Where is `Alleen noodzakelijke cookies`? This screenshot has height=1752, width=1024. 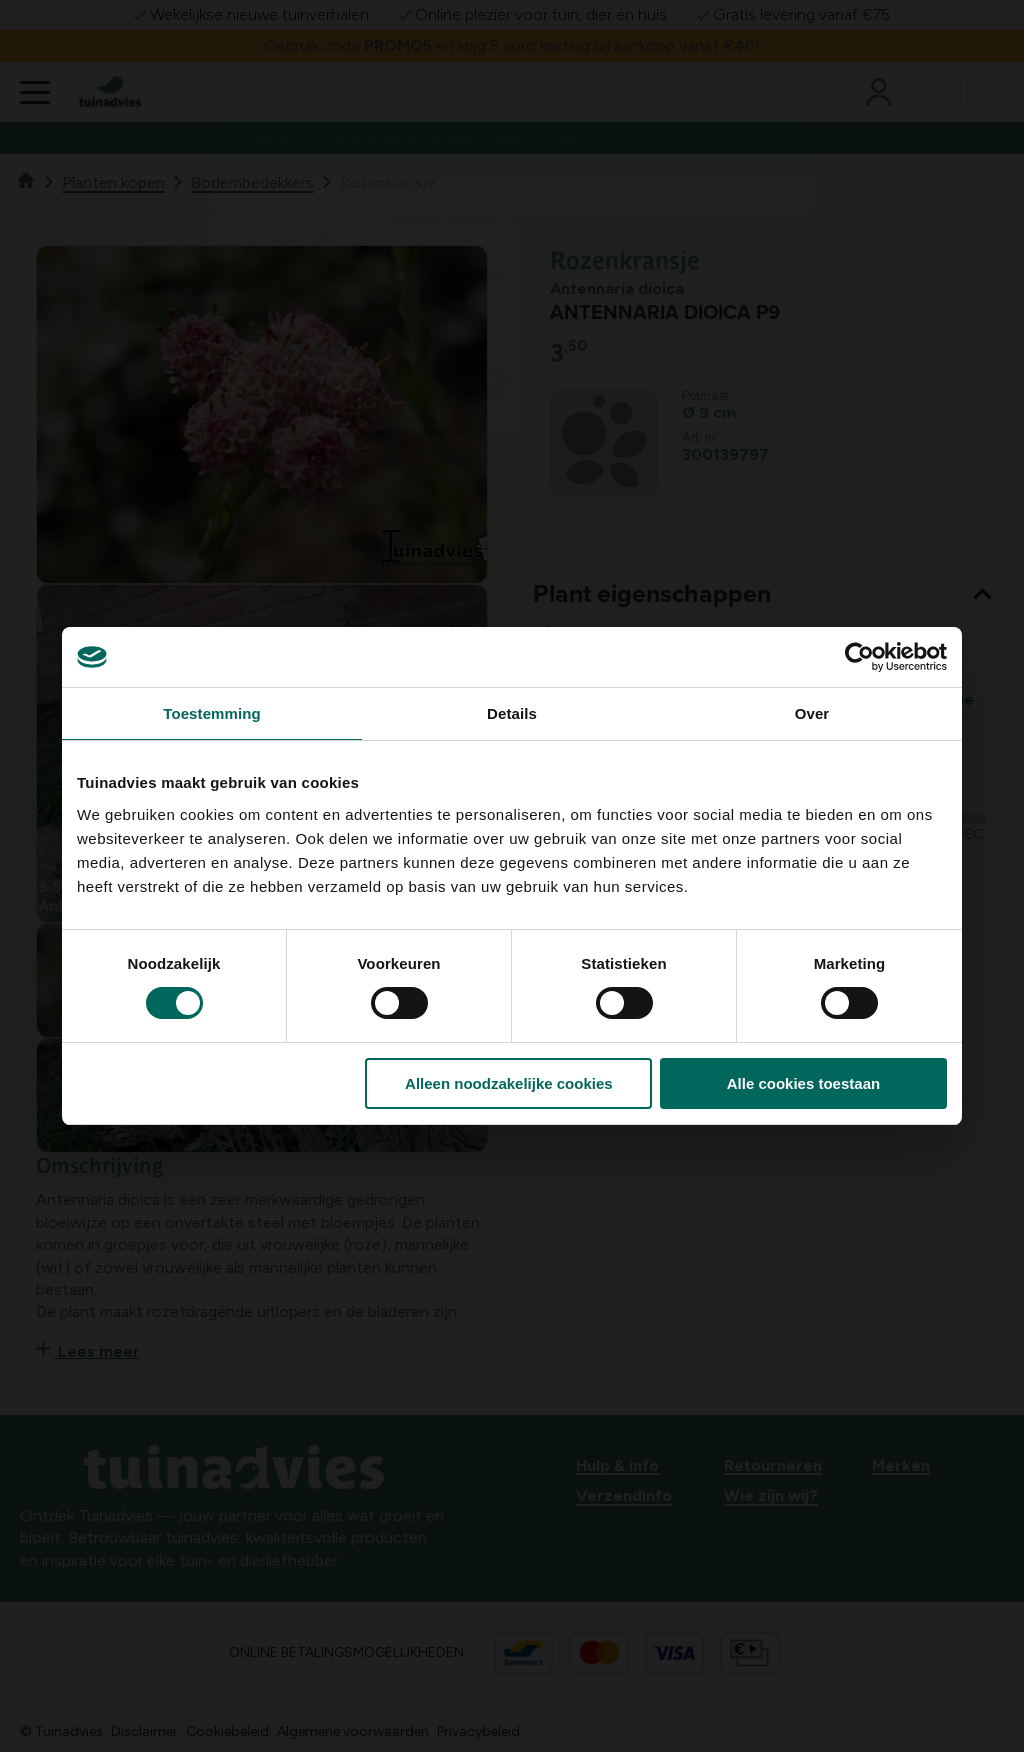 Alleen noodzakelijke cookies is located at coordinates (509, 1083).